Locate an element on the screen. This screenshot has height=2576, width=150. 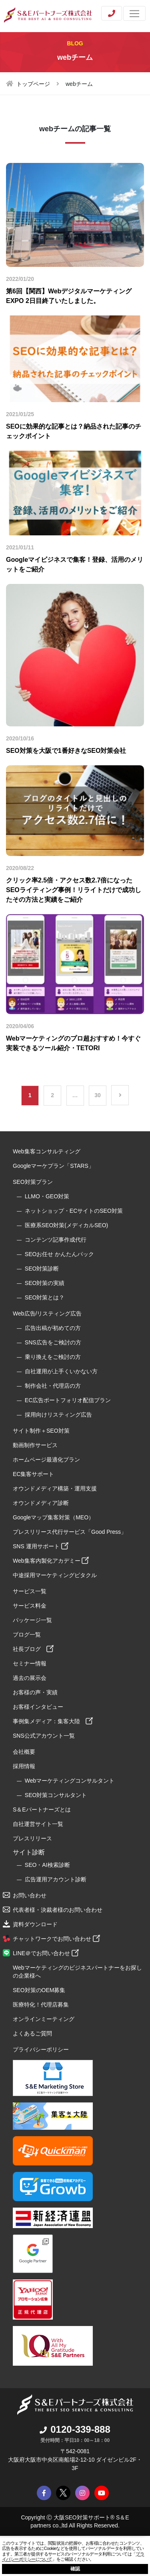
プレスリリース代行サービス「Good Press」 is located at coordinates (69, 1532).